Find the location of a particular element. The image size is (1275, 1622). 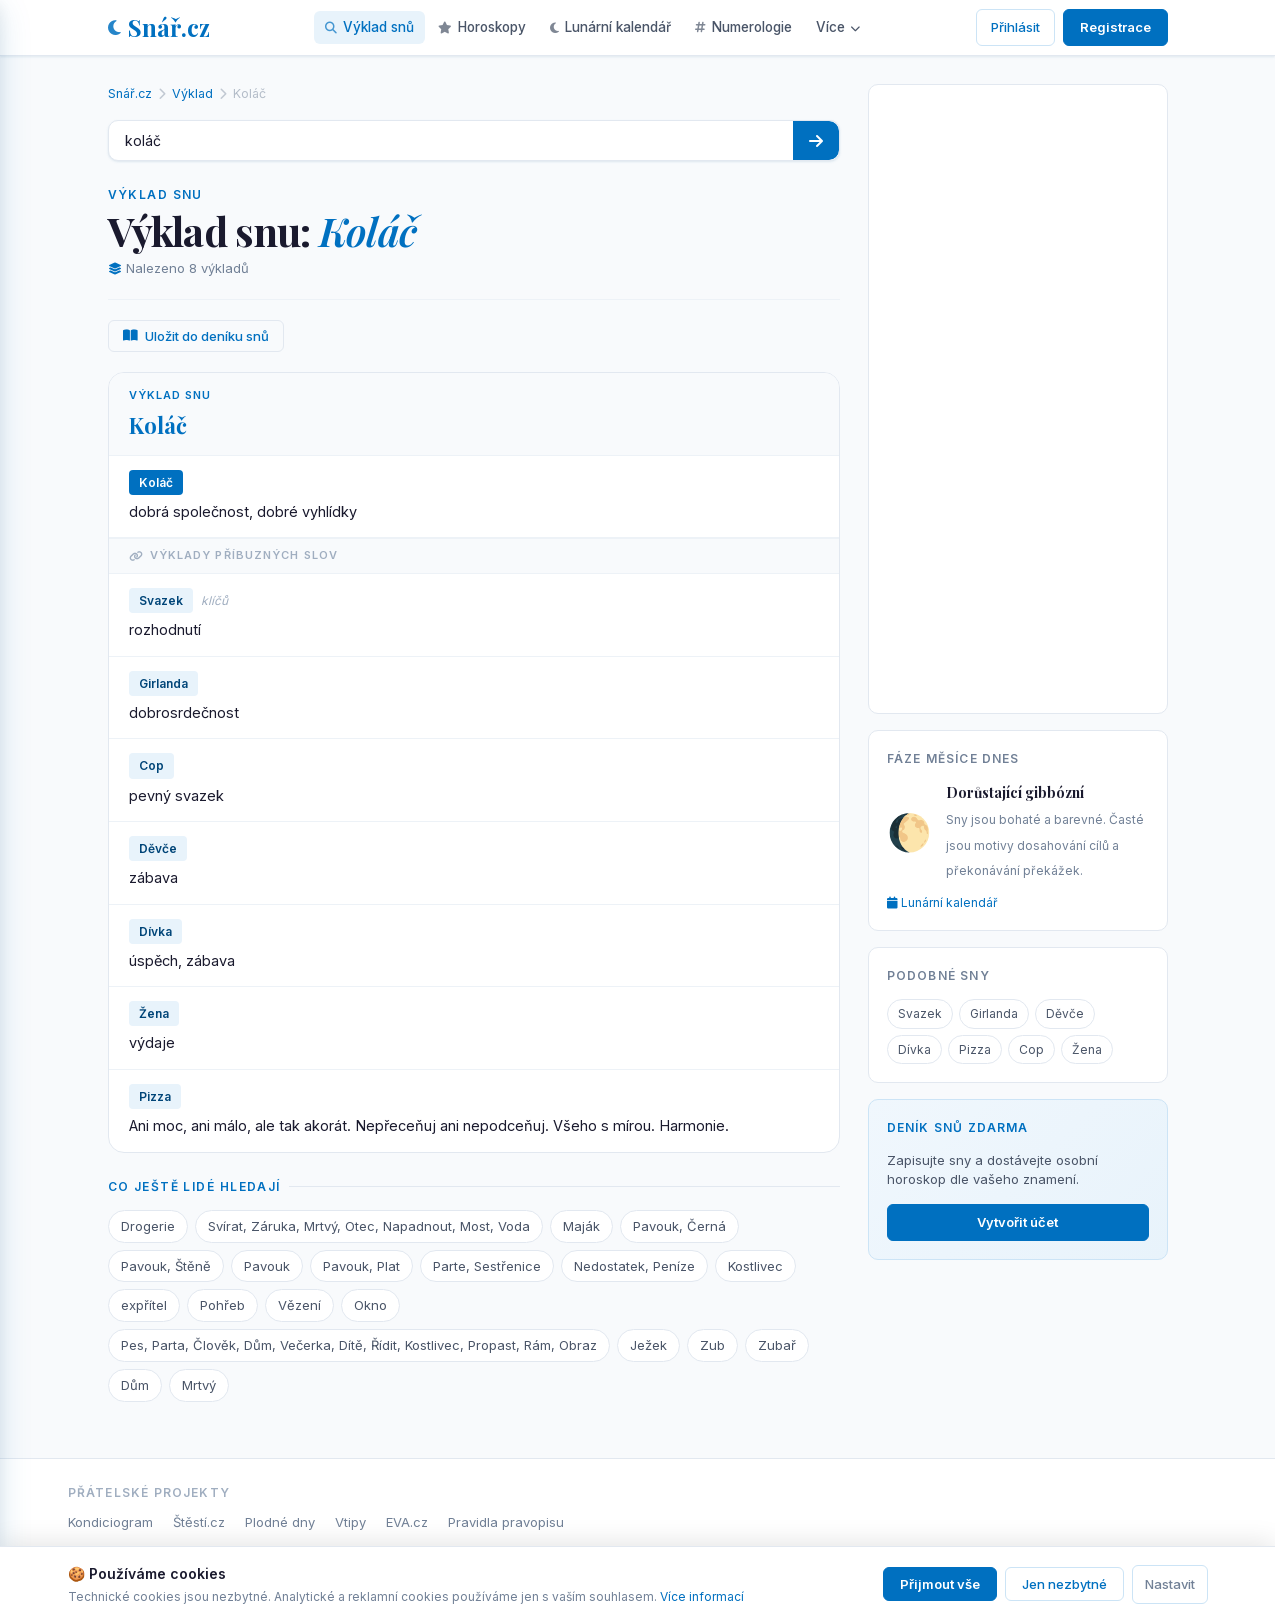

Dům is located at coordinates (135, 1385).